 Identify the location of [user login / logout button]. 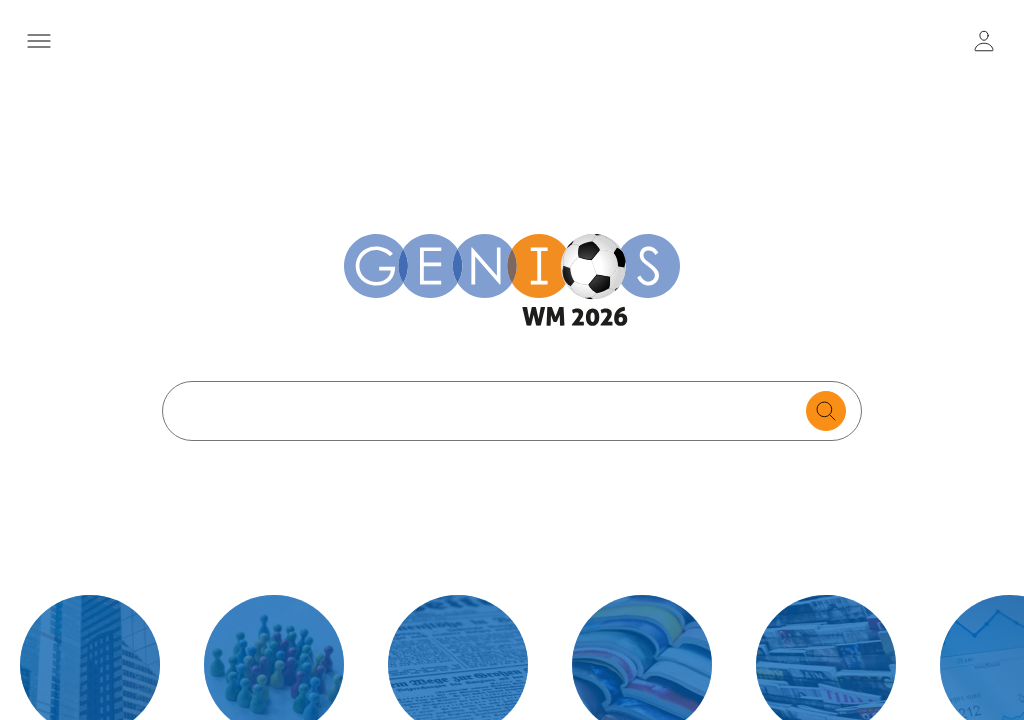
(984, 41).